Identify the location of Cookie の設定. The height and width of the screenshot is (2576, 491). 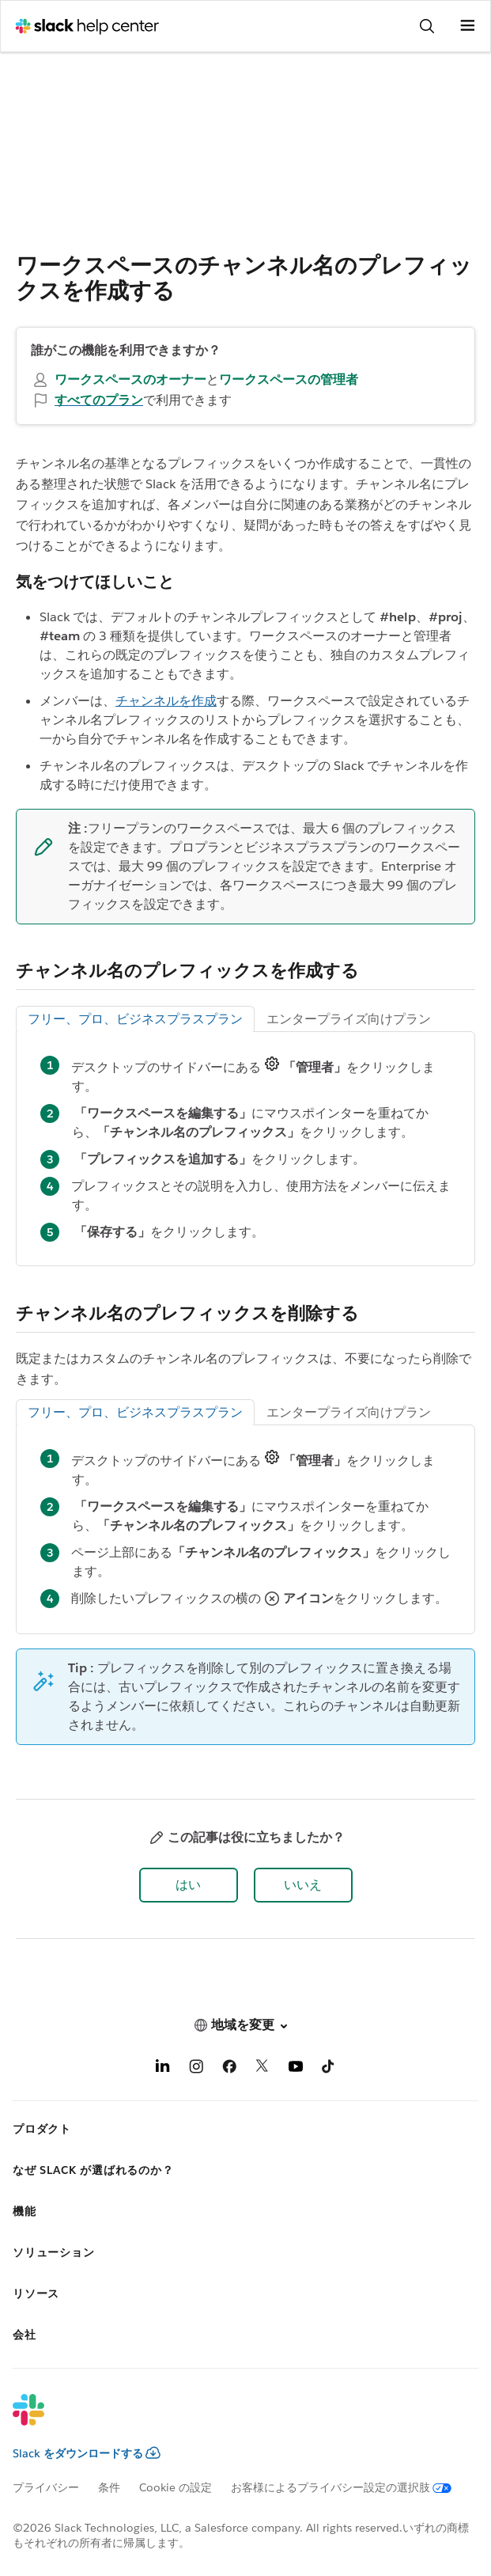
(175, 2487).